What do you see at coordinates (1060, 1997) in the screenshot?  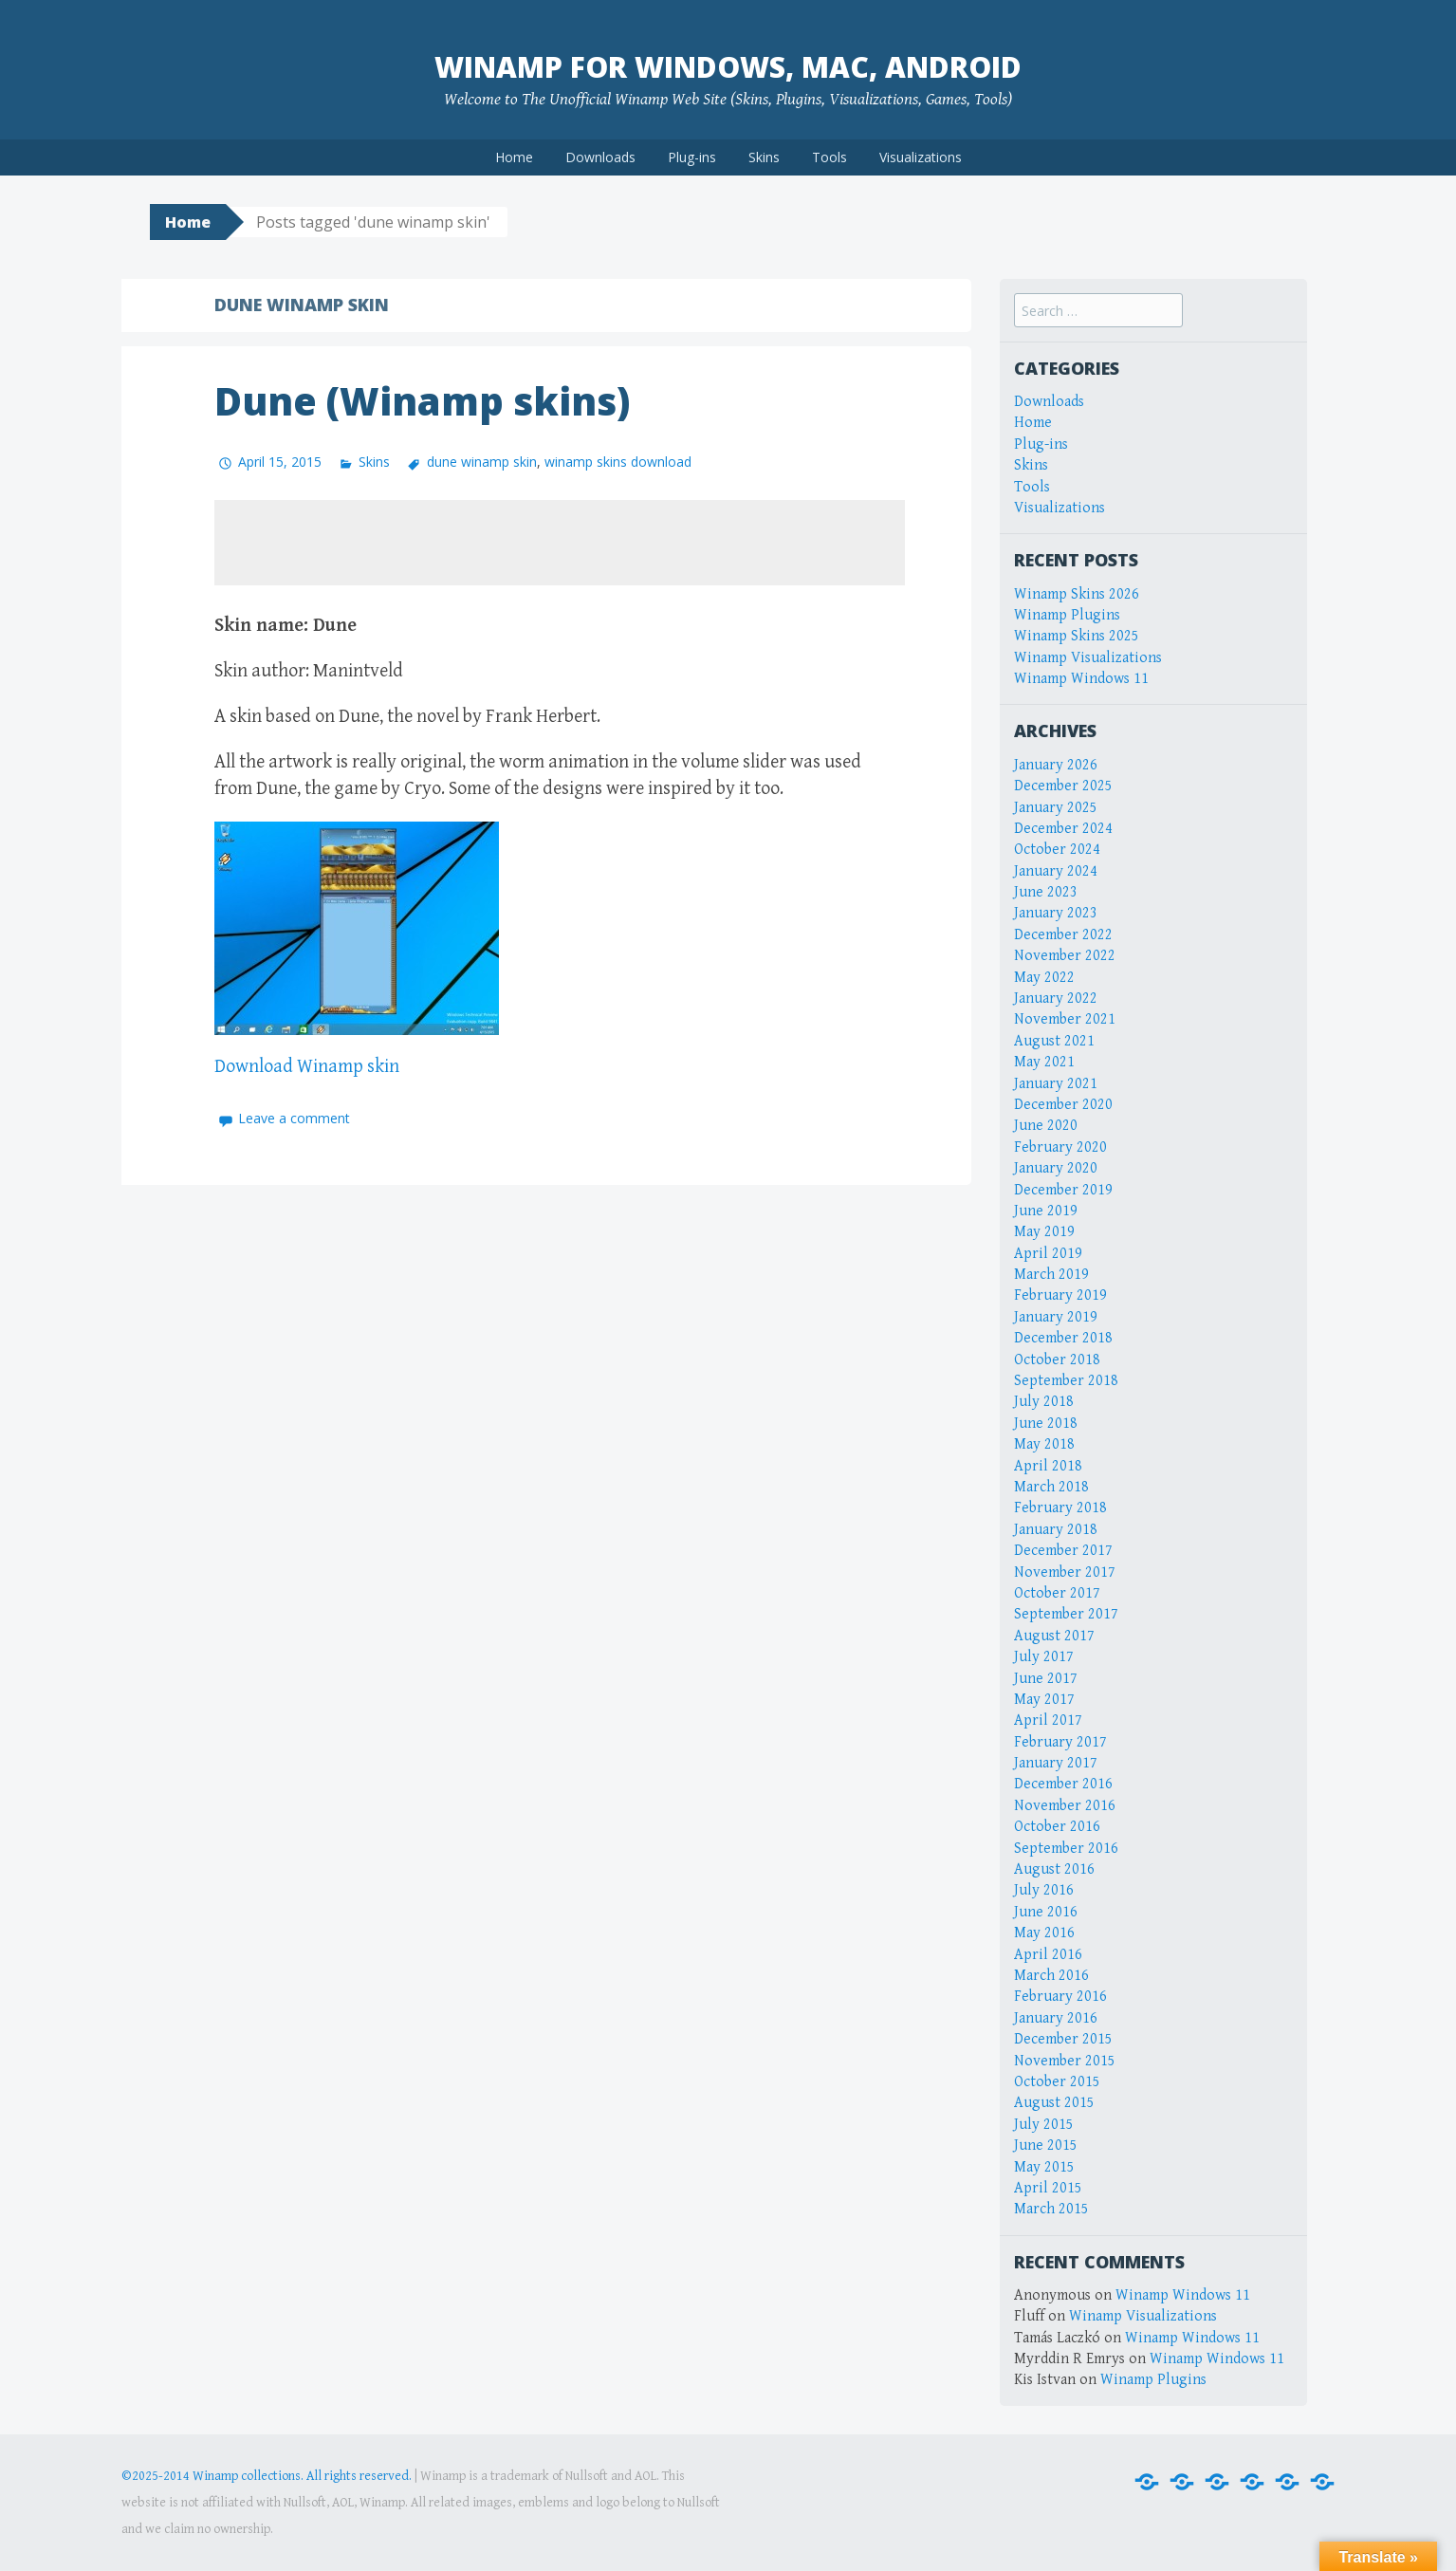 I see `February 2016` at bounding box center [1060, 1997].